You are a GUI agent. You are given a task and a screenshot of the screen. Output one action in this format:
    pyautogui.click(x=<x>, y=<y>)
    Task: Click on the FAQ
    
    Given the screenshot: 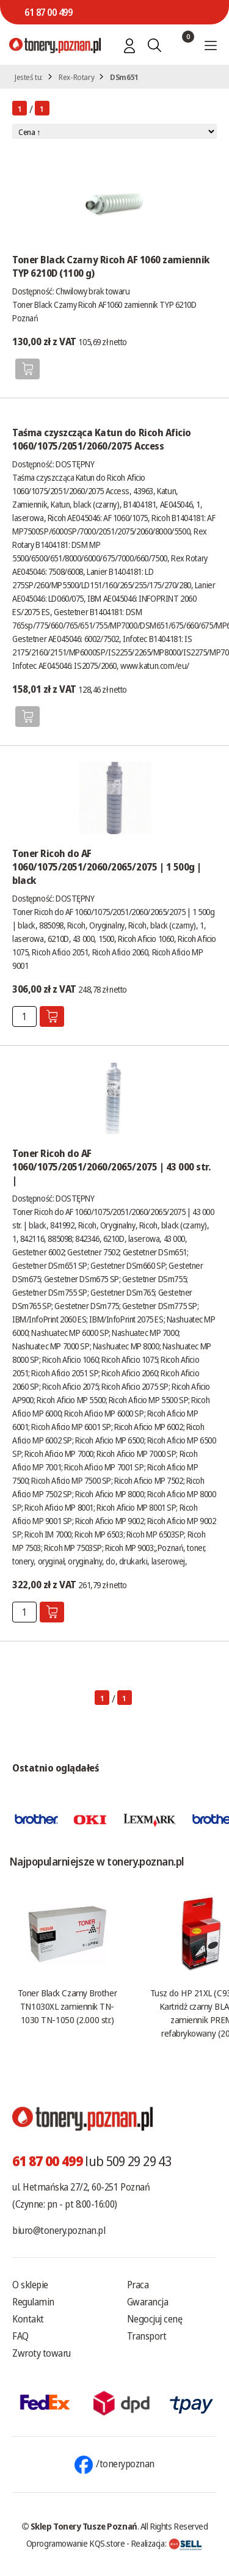 What is the action you would take?
    pyautogui.click(x=20, y=2336)
    